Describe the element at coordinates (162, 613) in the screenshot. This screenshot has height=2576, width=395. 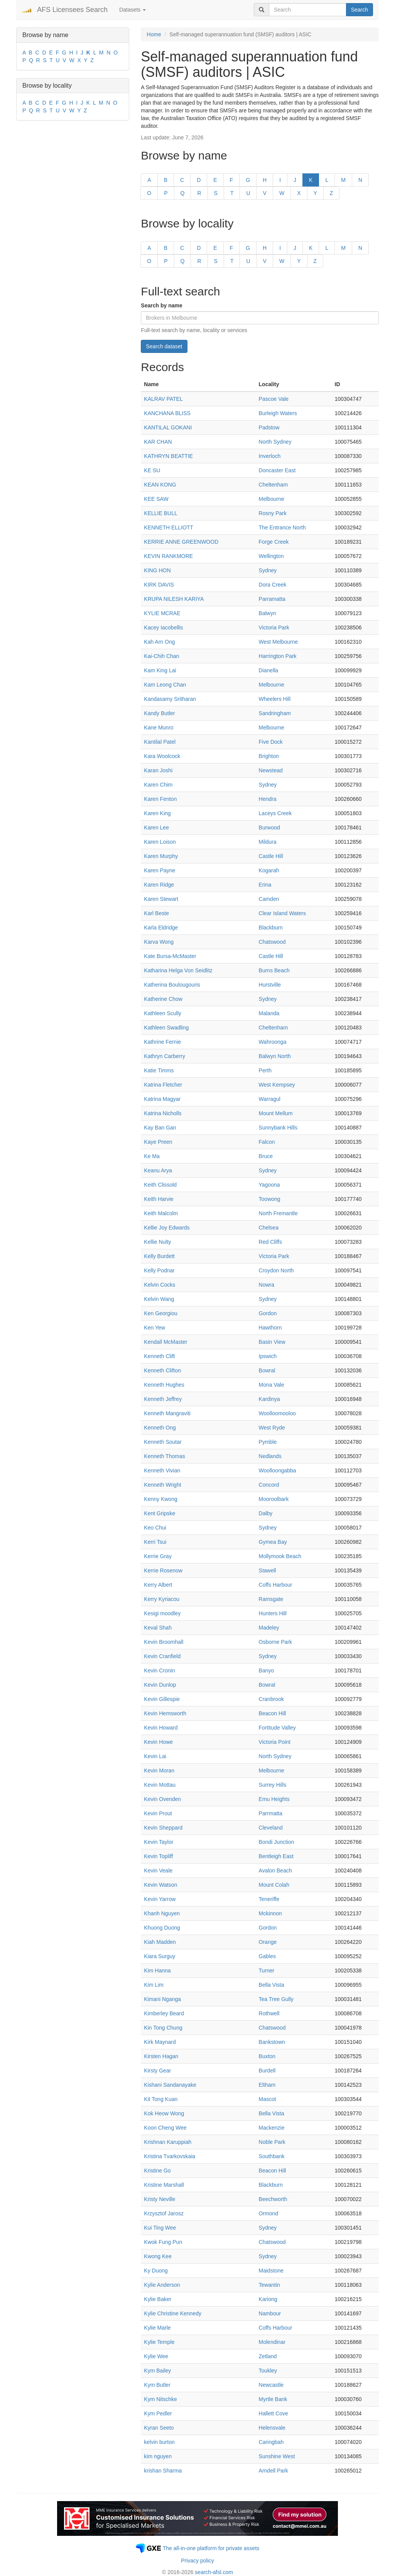
I see `KYLIE MCRAE` at that location.